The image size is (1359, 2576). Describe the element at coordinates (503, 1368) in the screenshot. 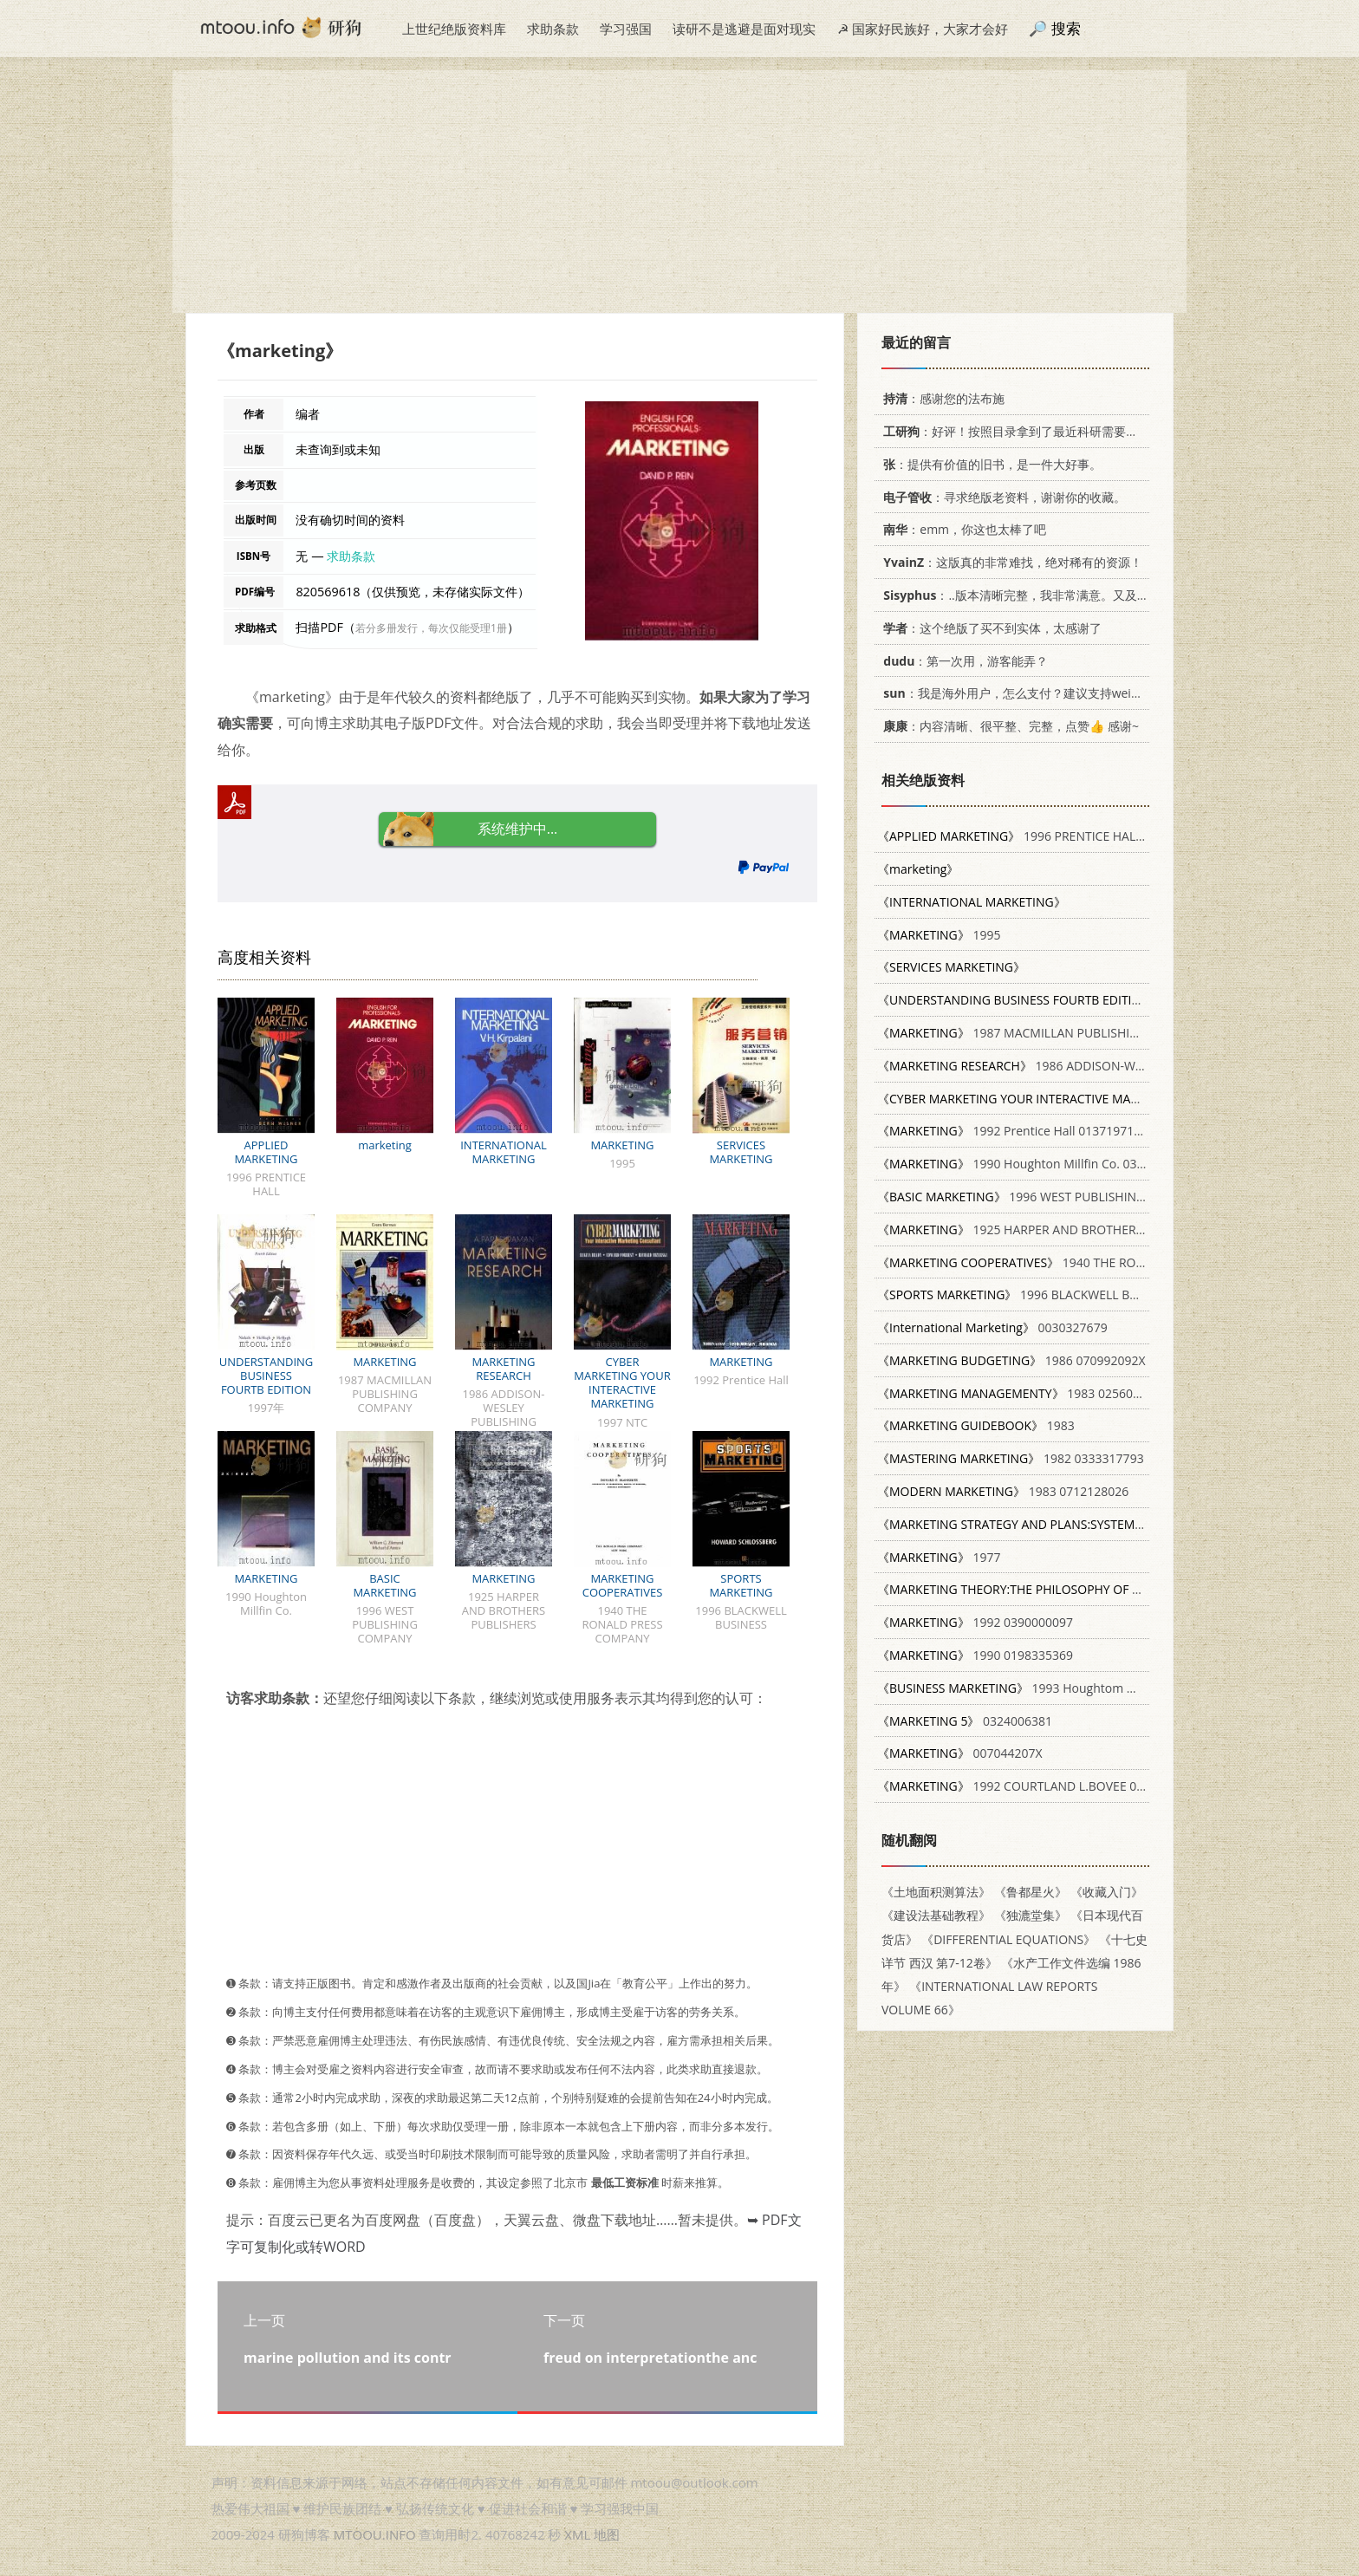

I see `MARKETING RESEARCH` at that location.